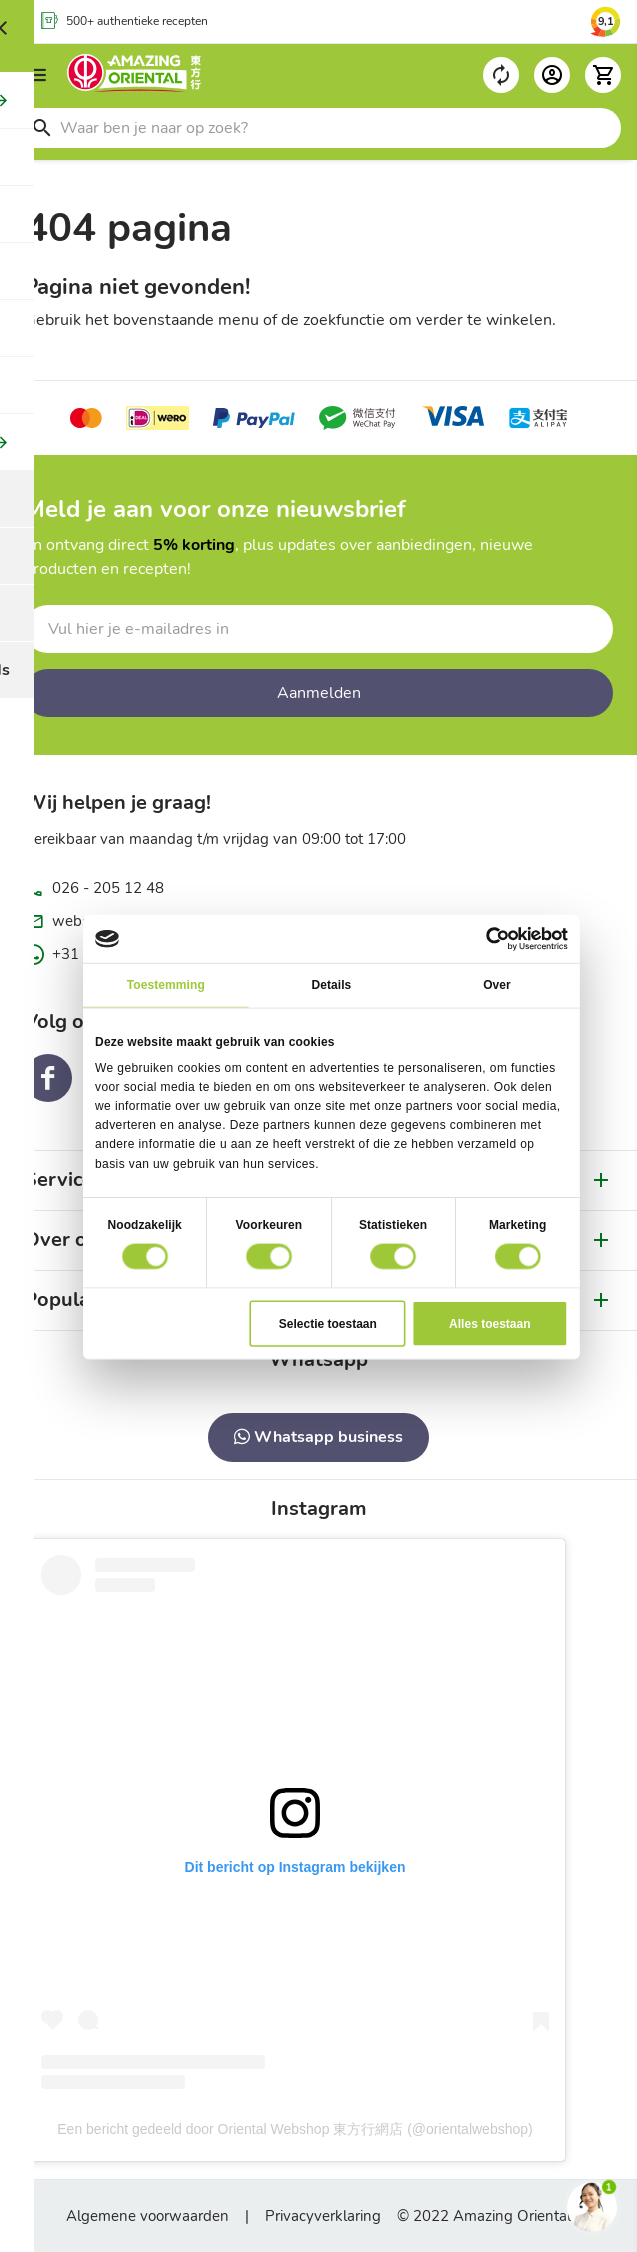  Describe the element at coordinates (331, 985) in the screenshot. I see `Details [tab]` at that location.